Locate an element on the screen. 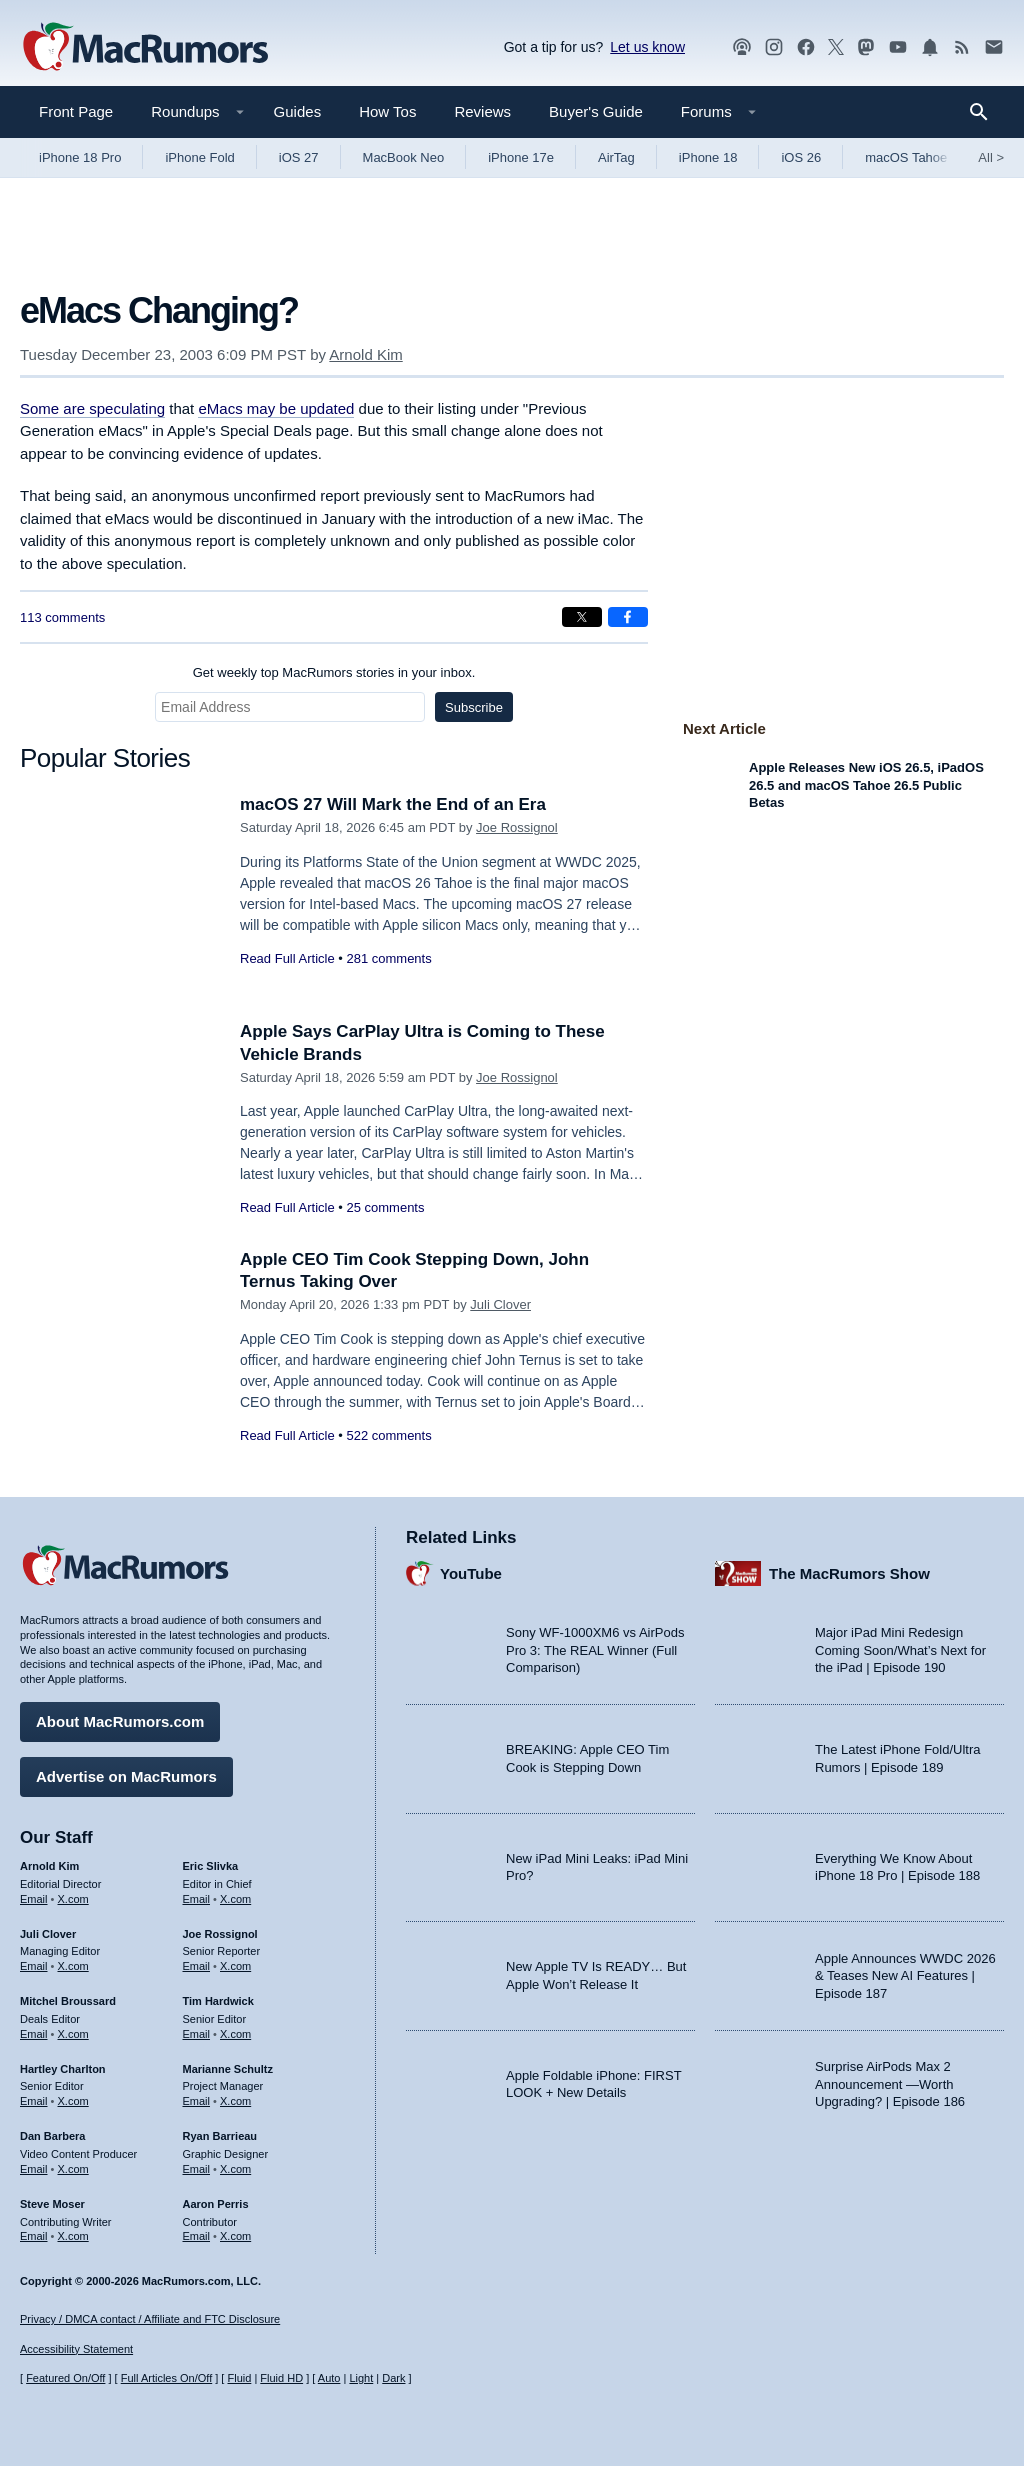  X.com [Follow Ryan Barrieau on X.com] is located at coordinates (235, 2169).